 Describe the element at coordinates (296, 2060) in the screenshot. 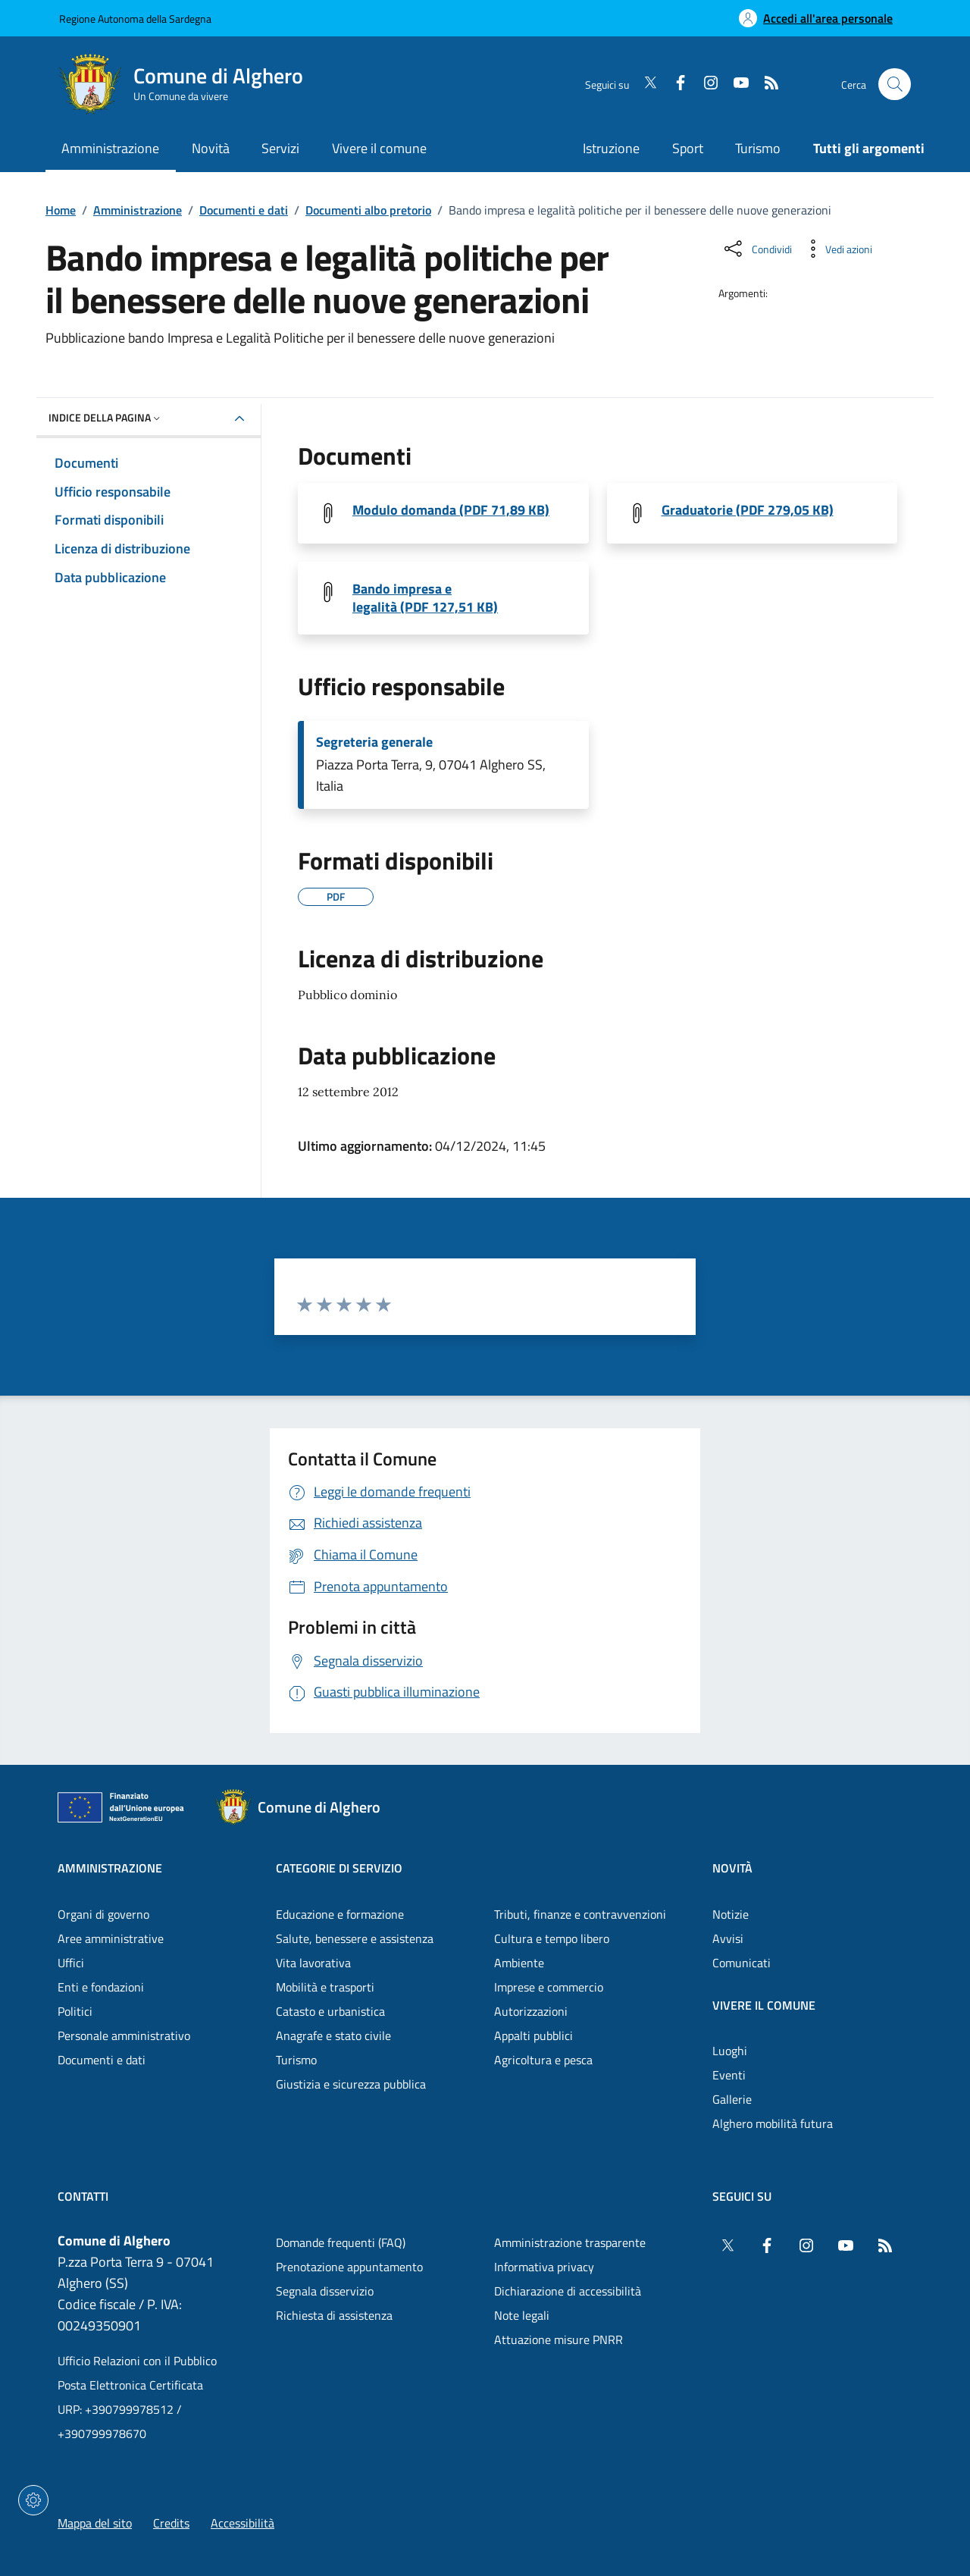

I see `Turismo [Vai alla pagina: Categorie di servizio - Turismo]` at that location.